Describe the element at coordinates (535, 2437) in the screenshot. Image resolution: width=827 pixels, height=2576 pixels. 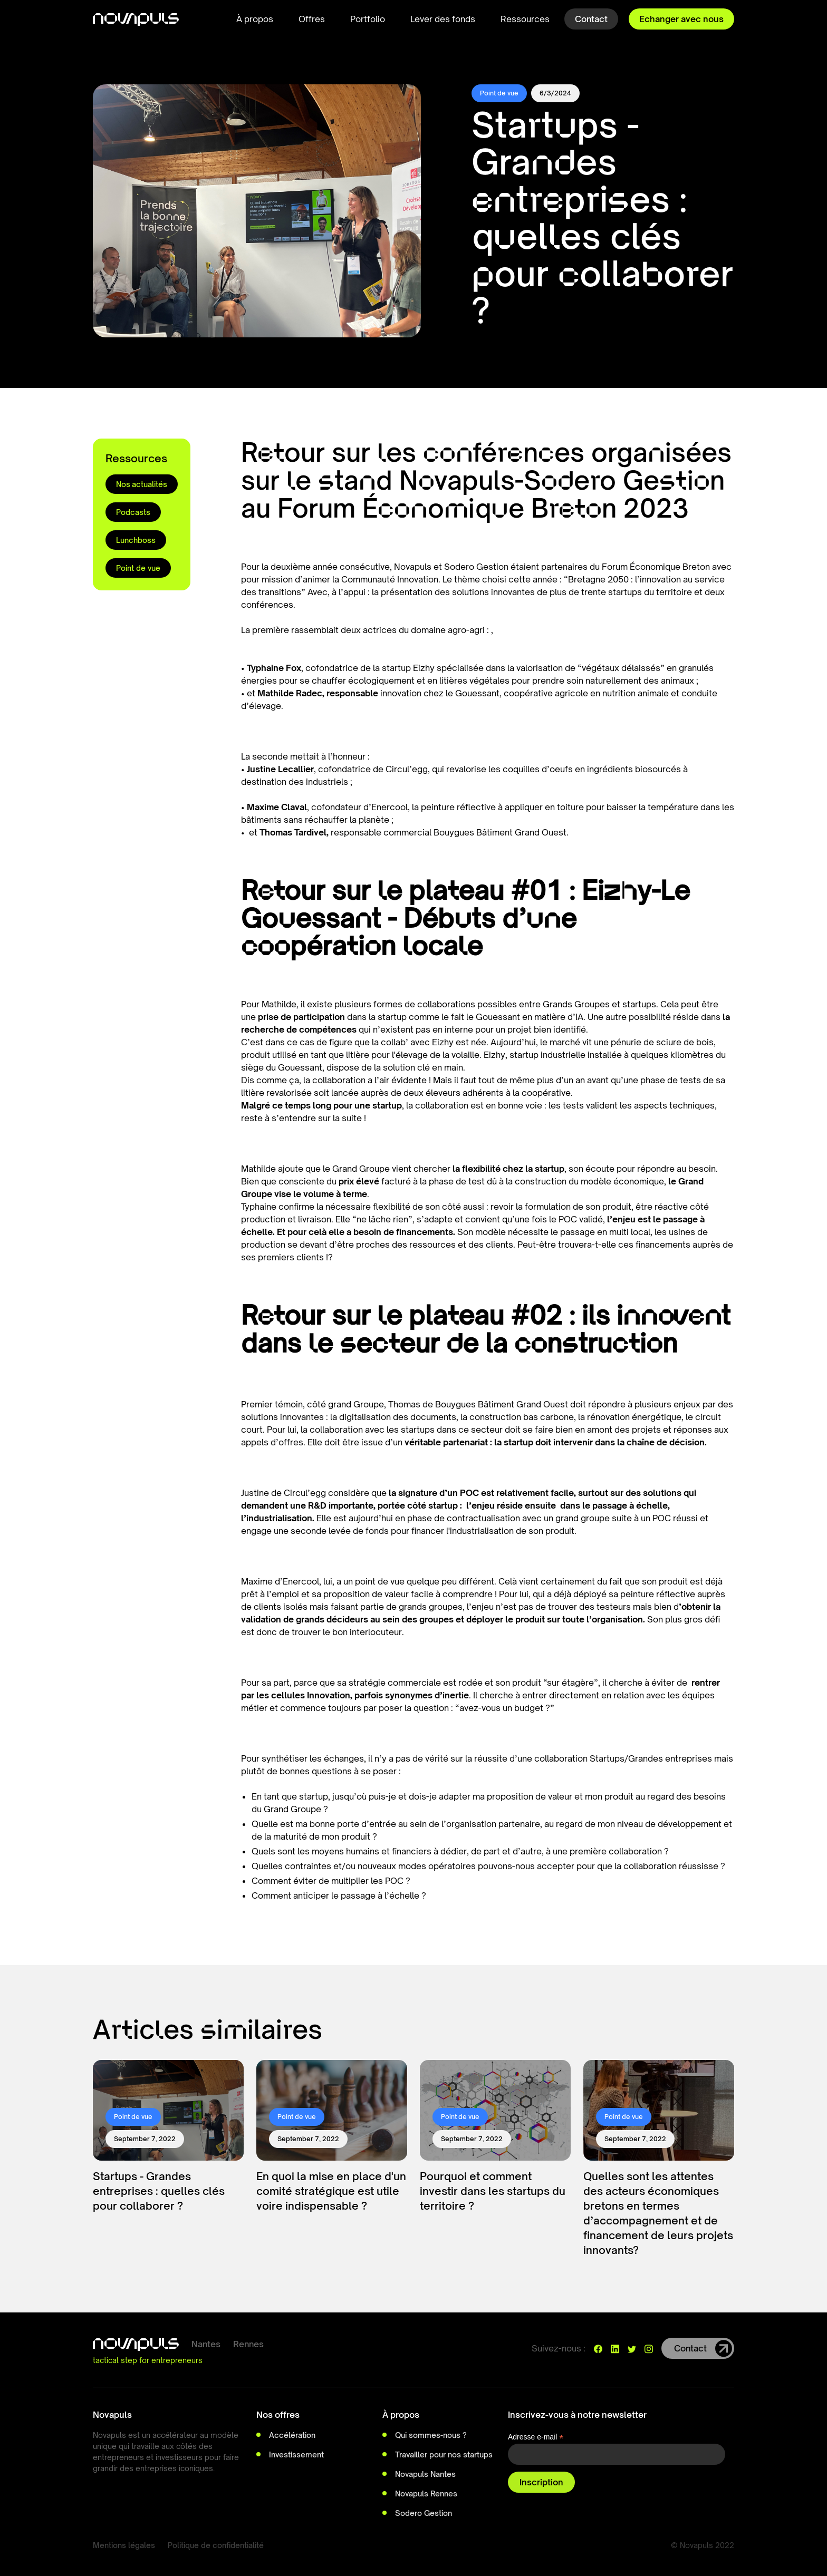
I see `Adresse e-mail` at that location.